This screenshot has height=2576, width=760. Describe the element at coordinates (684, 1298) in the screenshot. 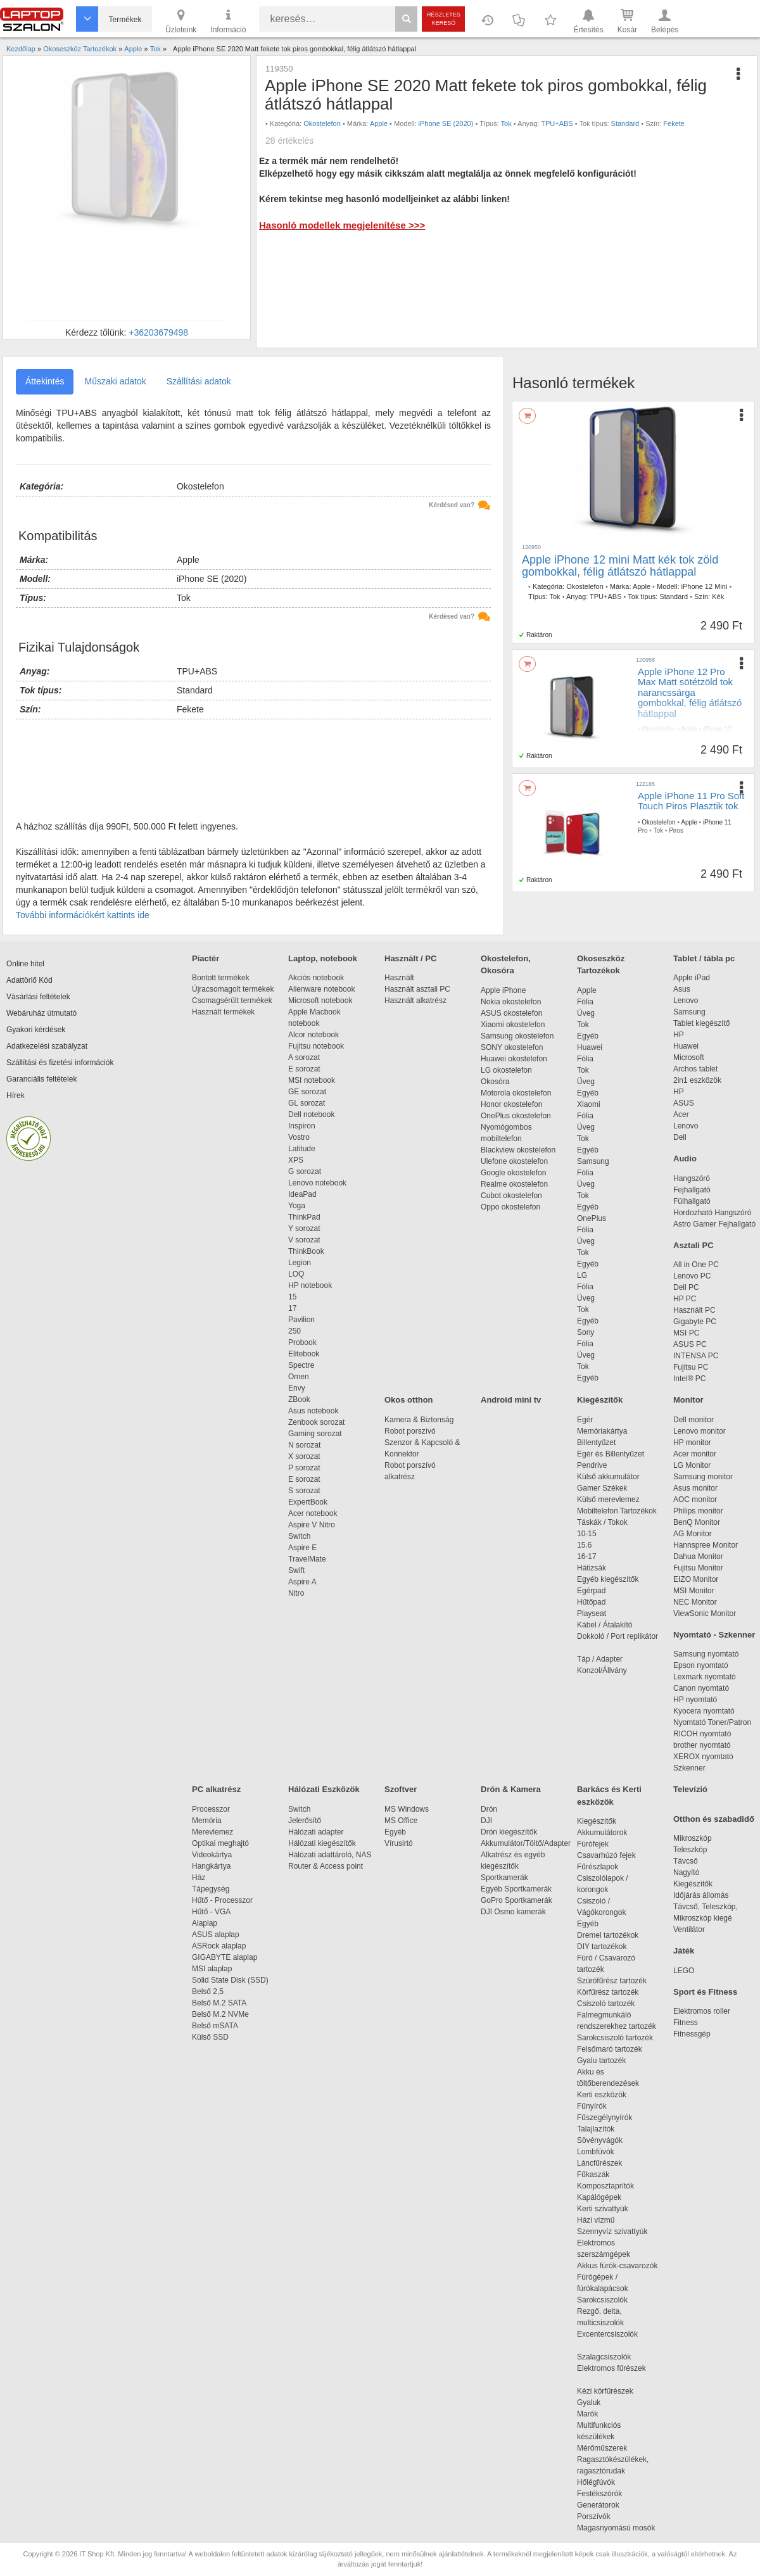

I see `HP PC` at that location.